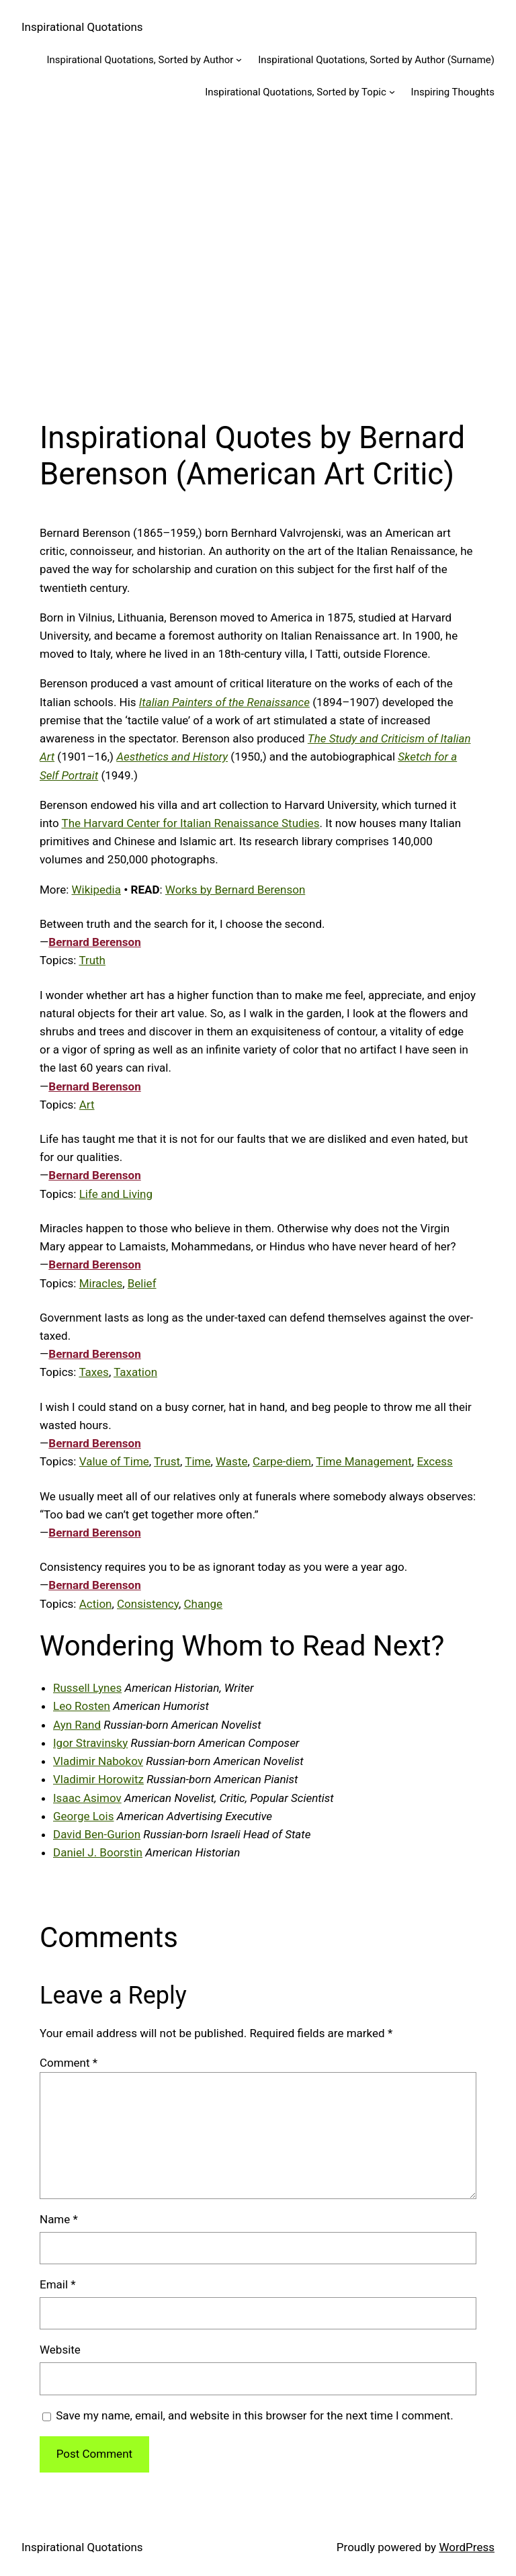 The width and height of the screenshot is (516, 2576). Describe the element at coordinates (87, 1687) in the screenshot. I see `Russell Lynes` at that location.